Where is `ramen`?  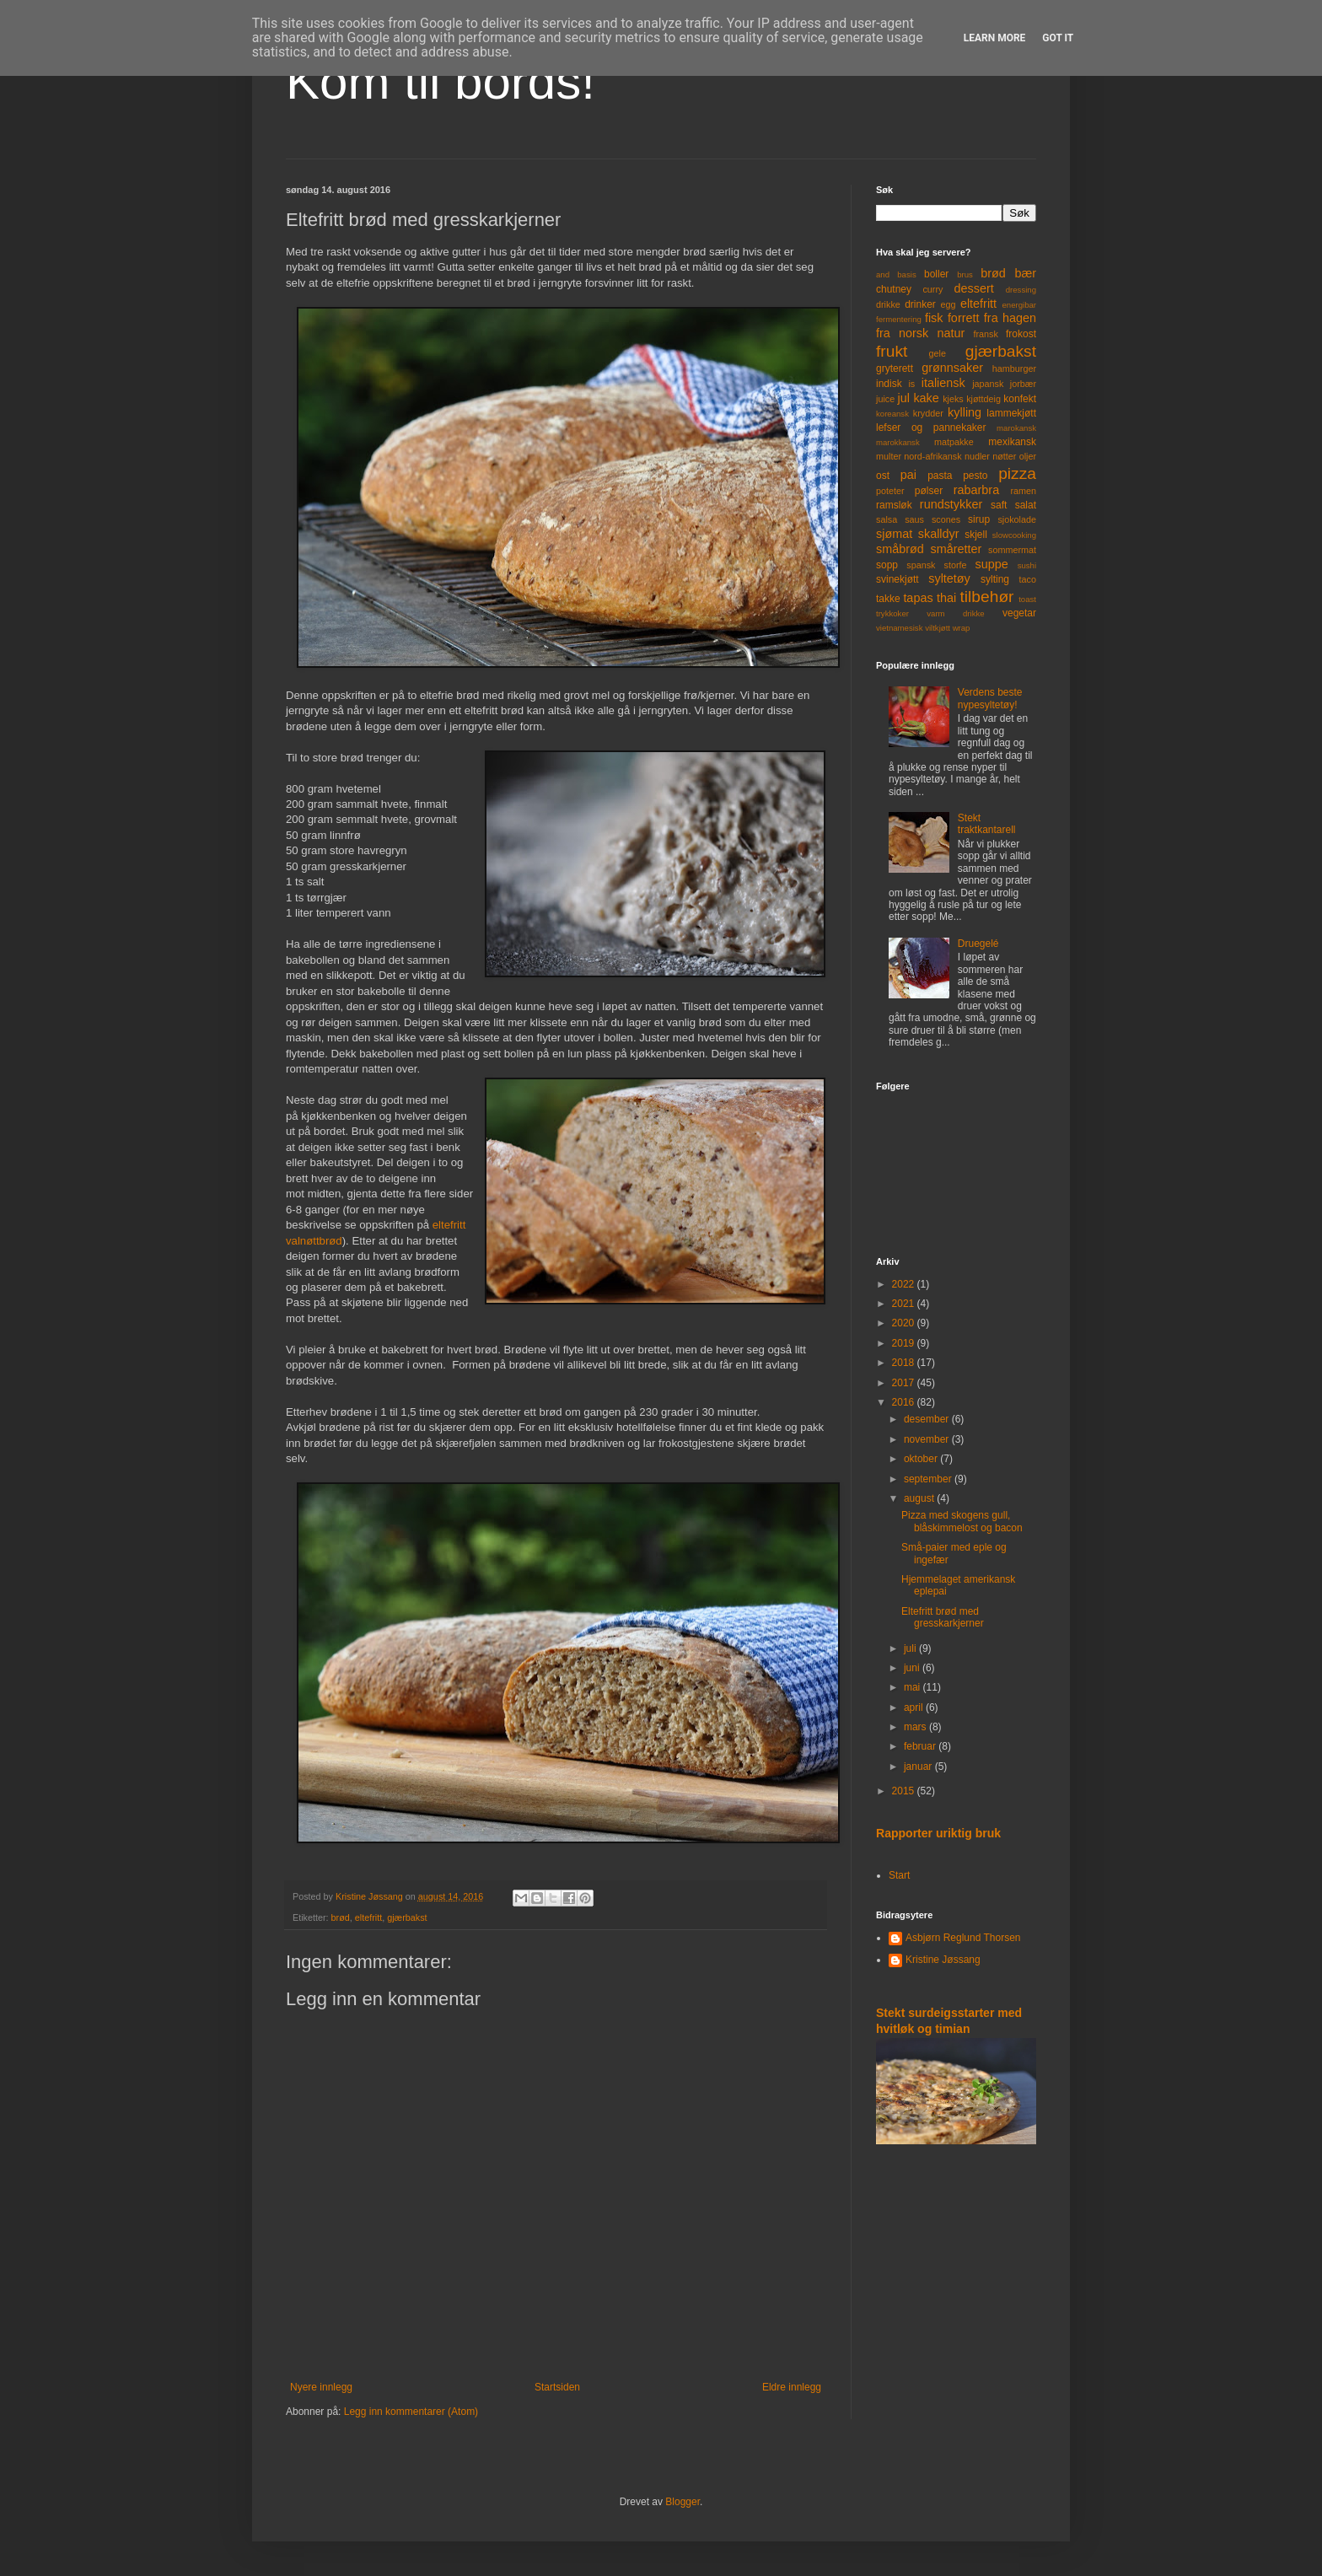
ramen is located at coordinates (1023, 491).